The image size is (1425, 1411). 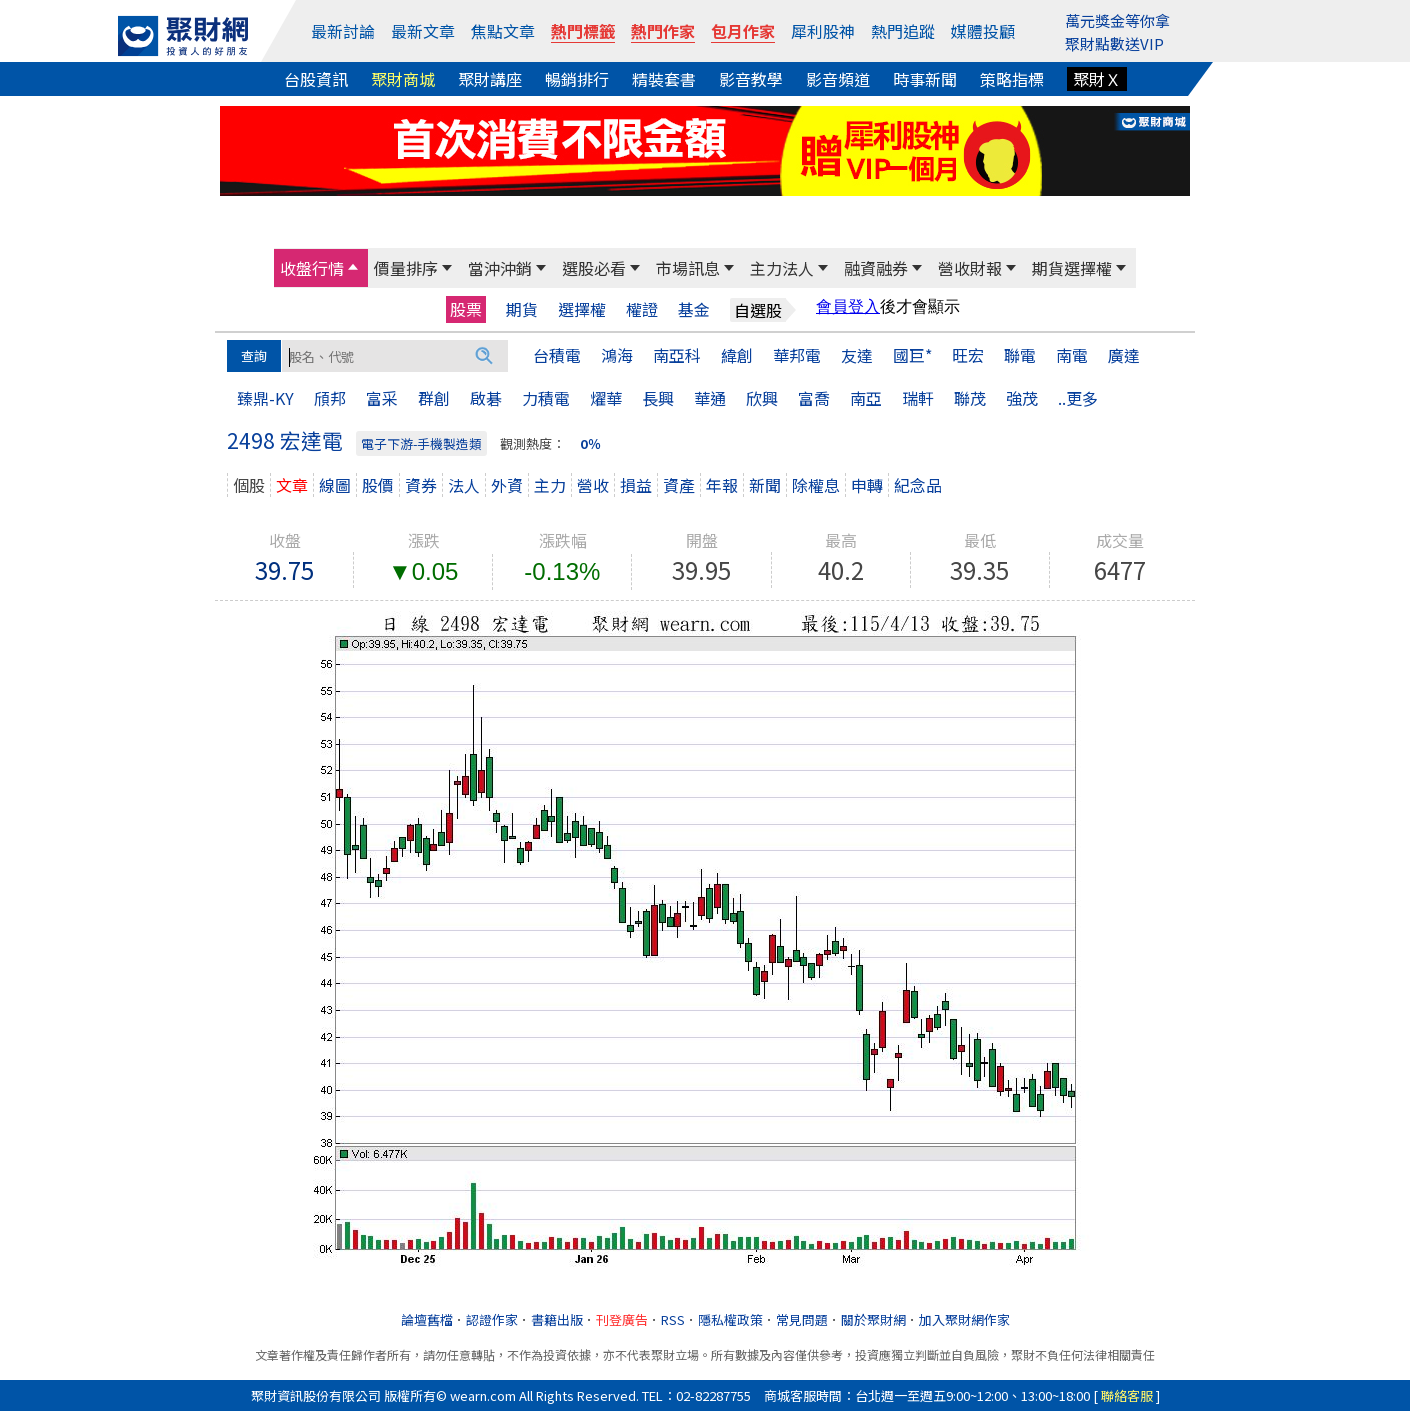 What do you see at coordinates (1020, 355) in the screenshot?
I see `聯電` at bounding box center [1020, 355].